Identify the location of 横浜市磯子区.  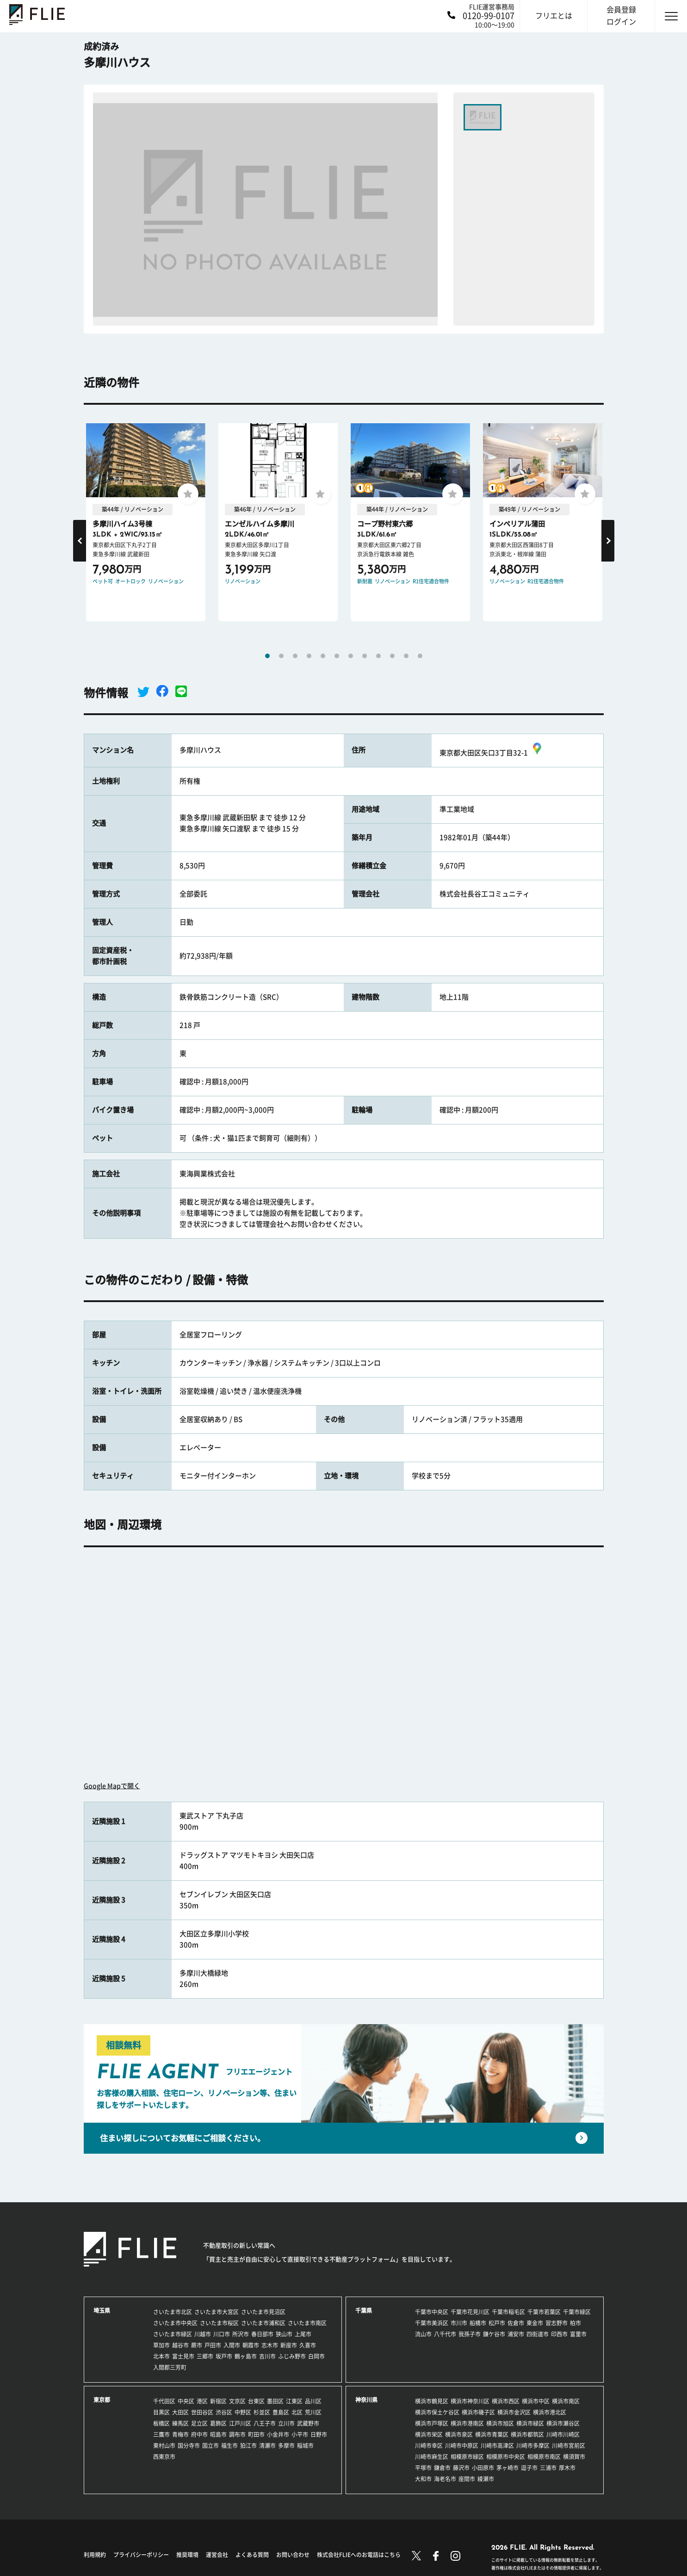
(478, 2412).